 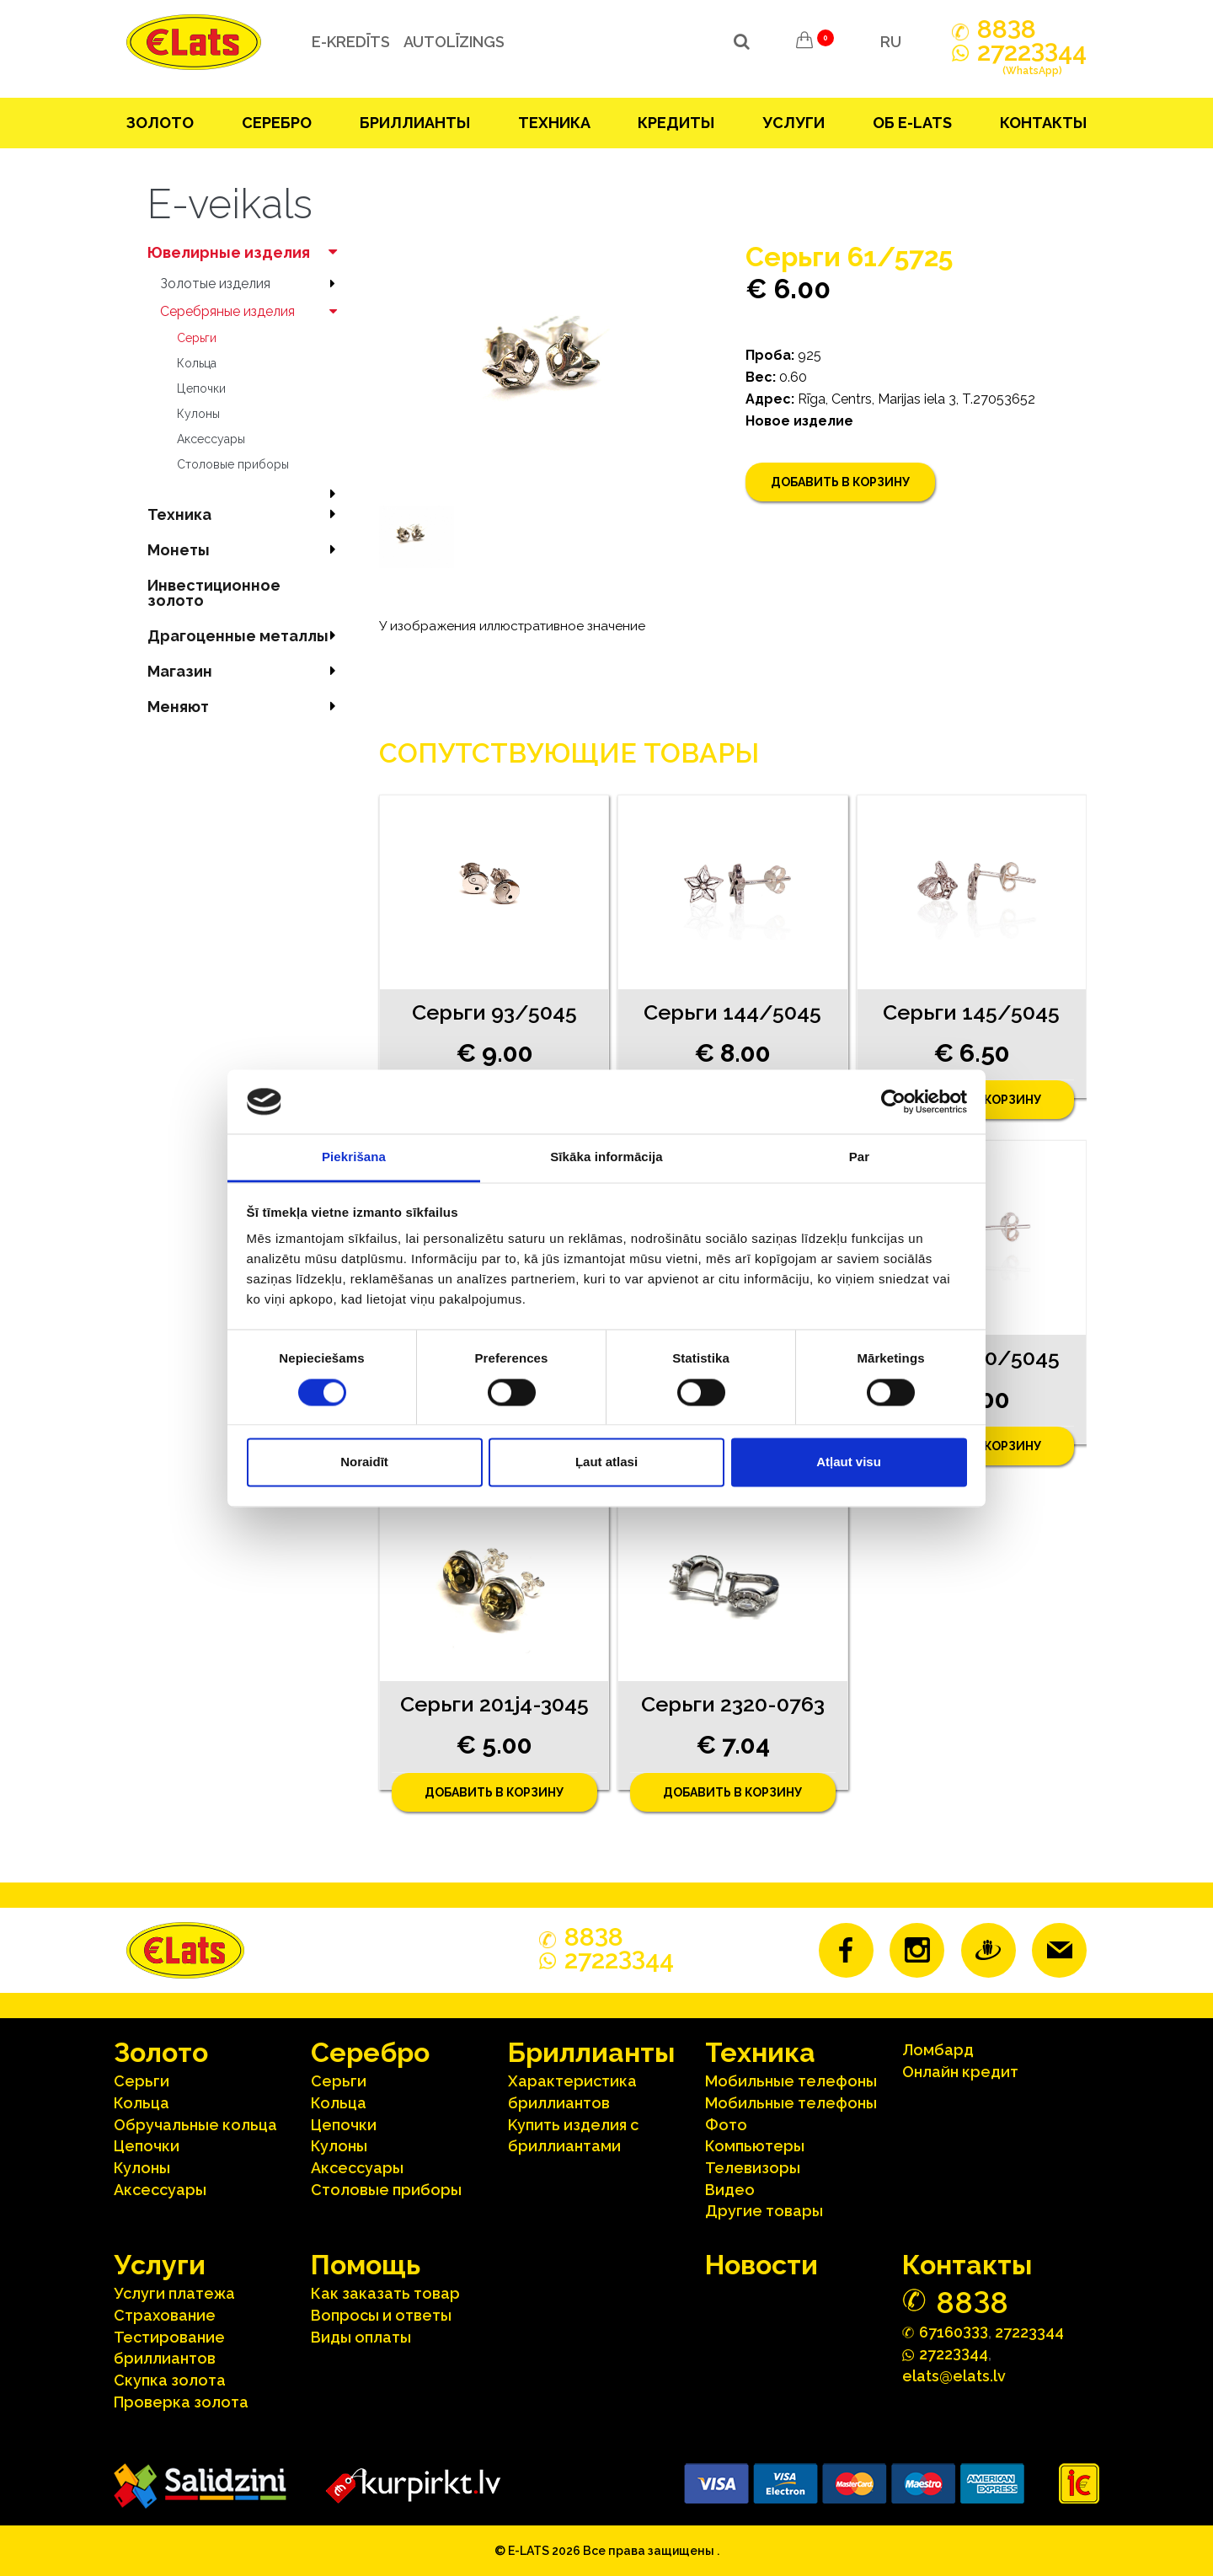 I want to click on Зoлoтo, so click(x=160, y=122).